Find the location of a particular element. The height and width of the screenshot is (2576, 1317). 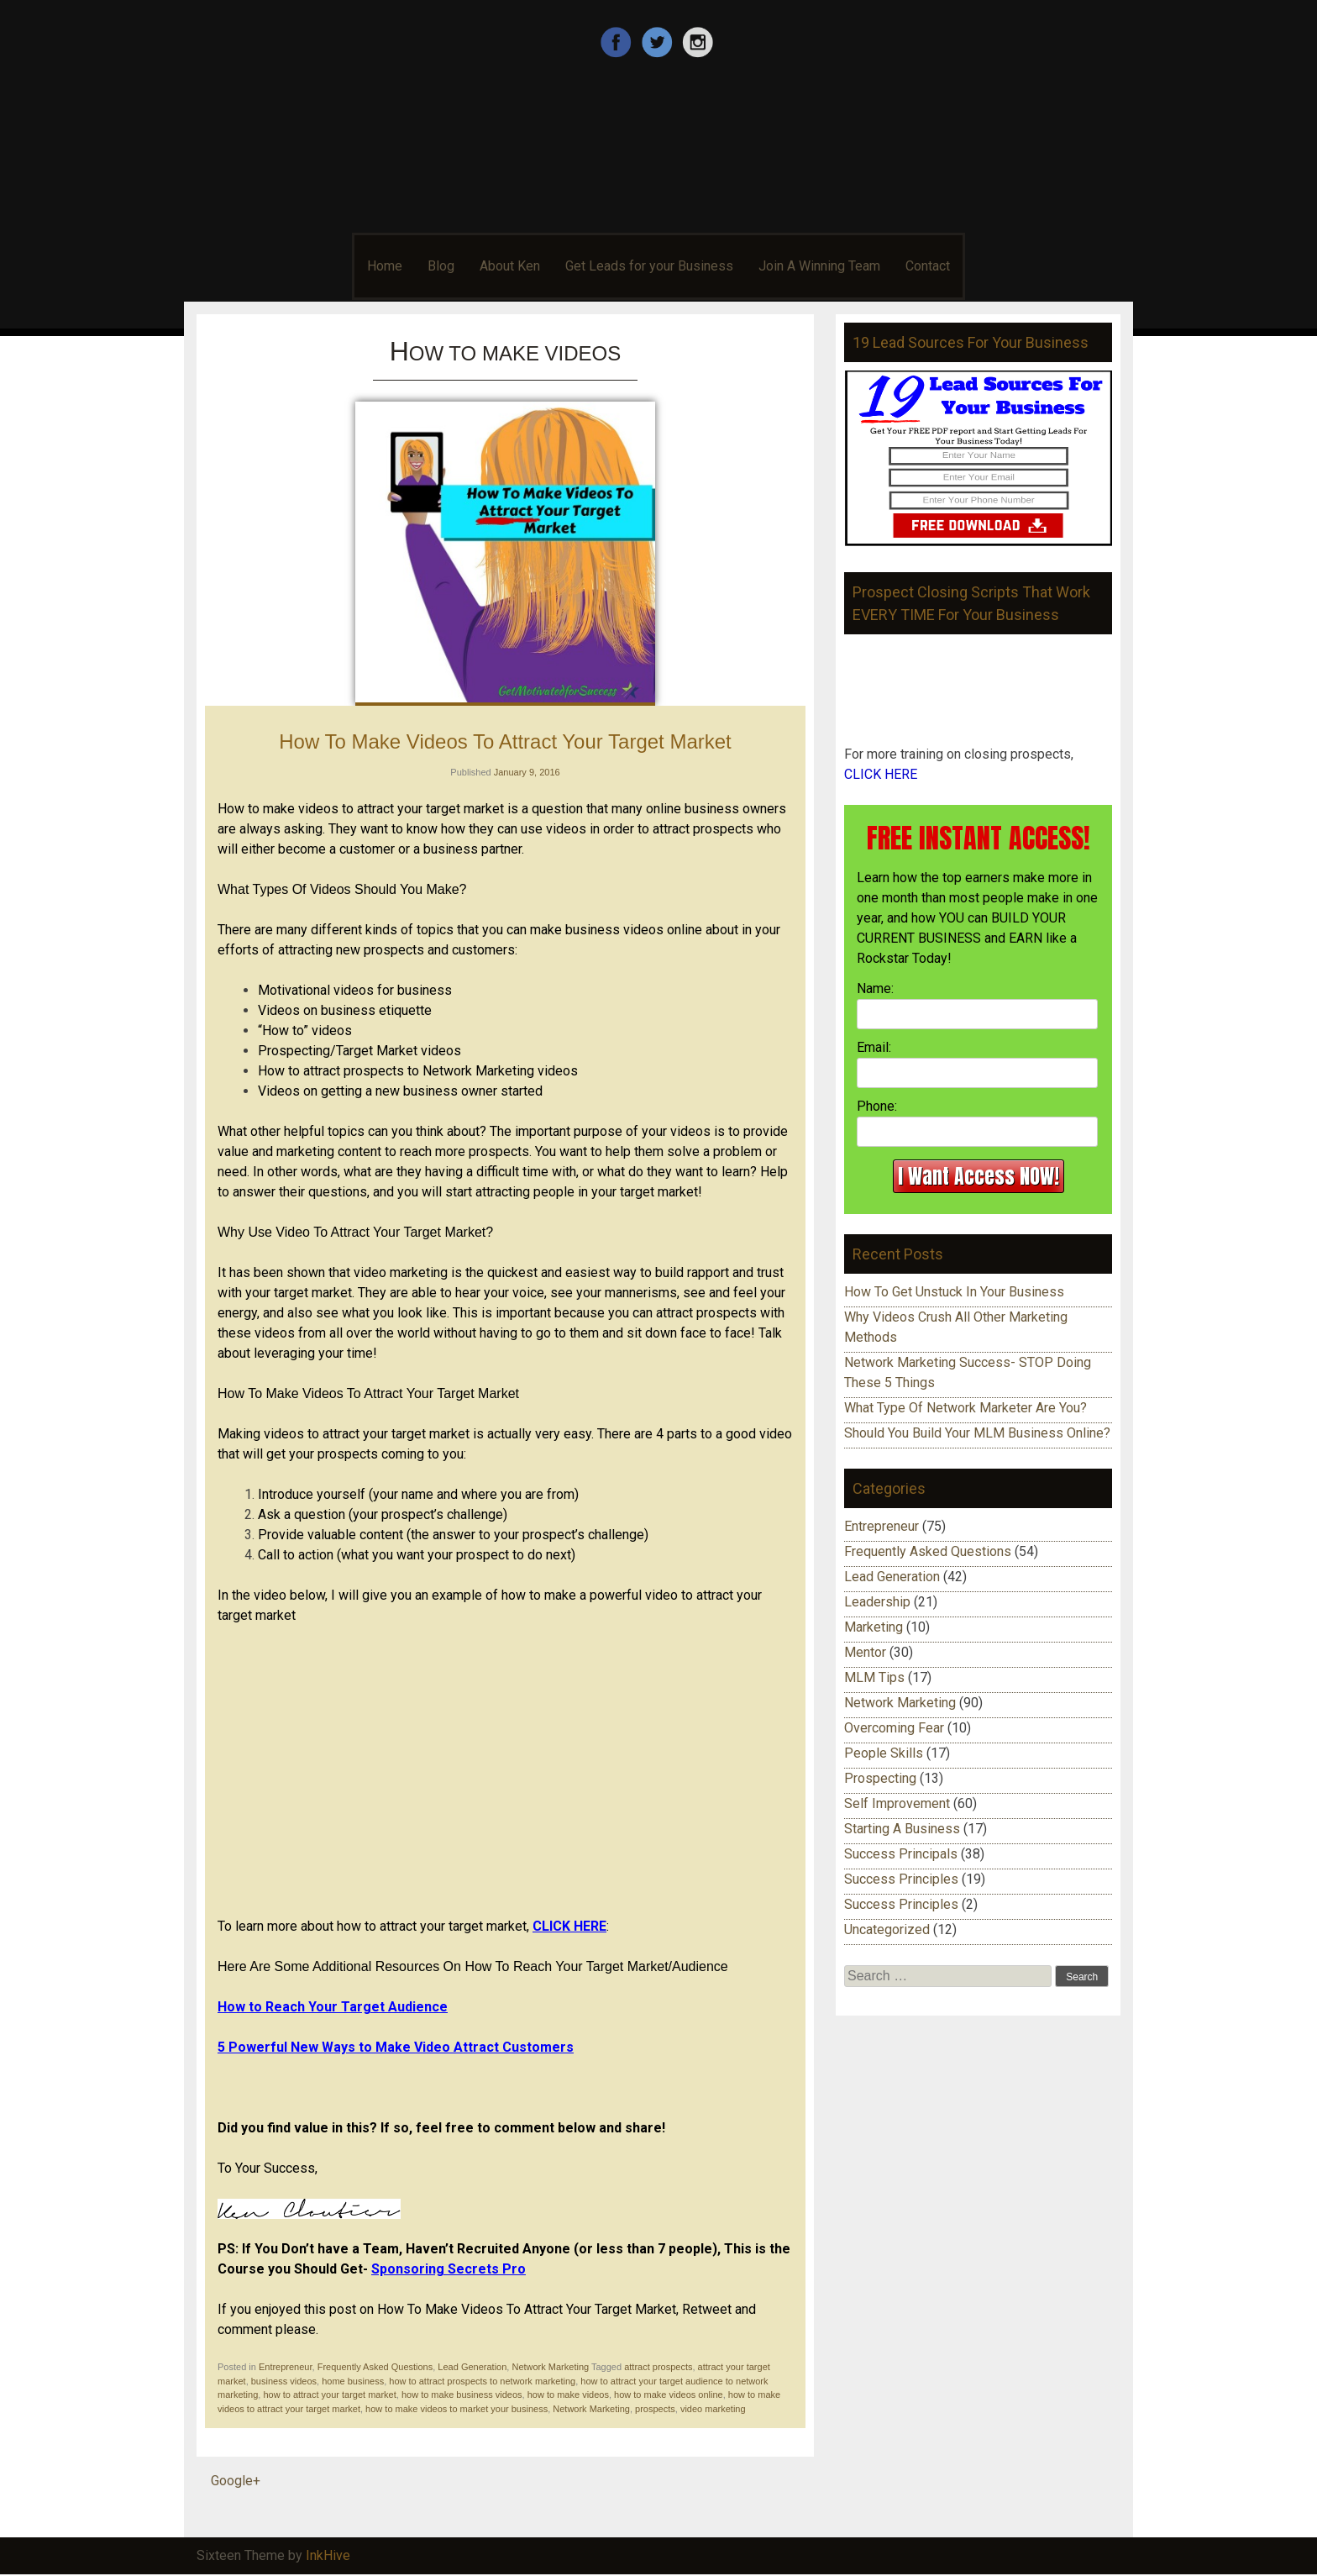

attract prospects is located at coordinates (658, 2367).